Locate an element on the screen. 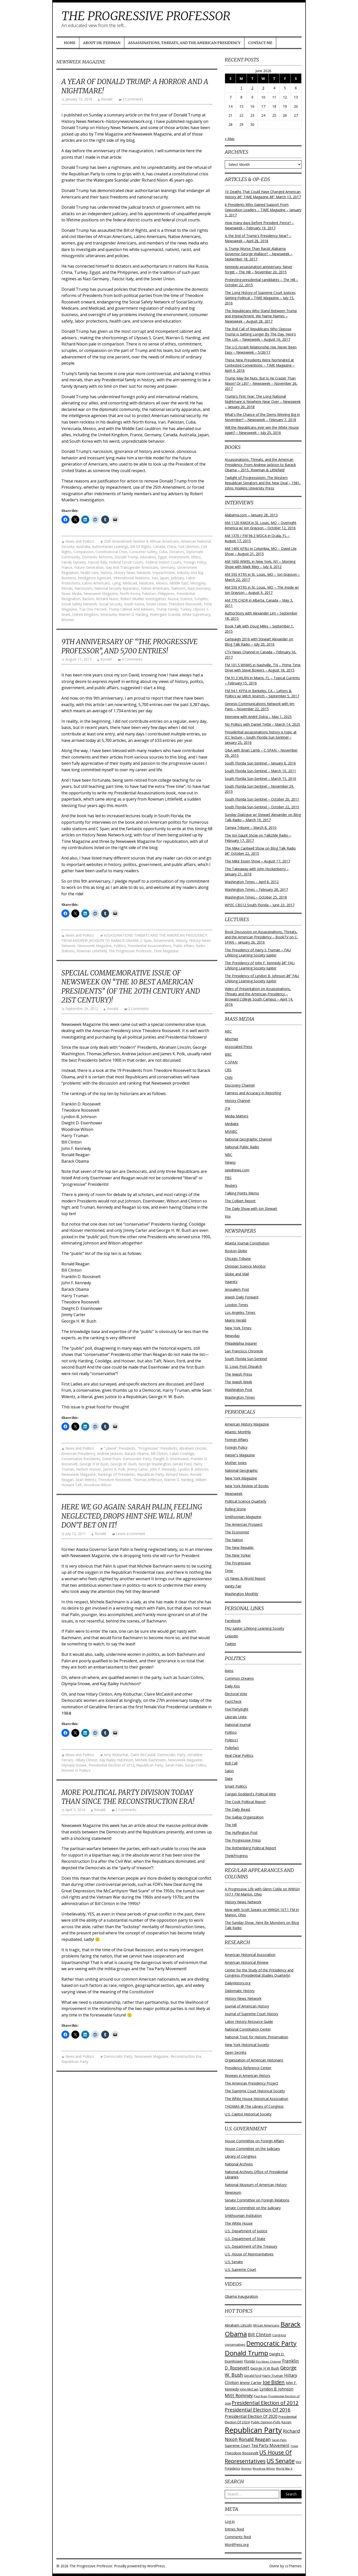 The width and height of the screenshot is (358, 2576). News Media is located at coordinates (71, 593).